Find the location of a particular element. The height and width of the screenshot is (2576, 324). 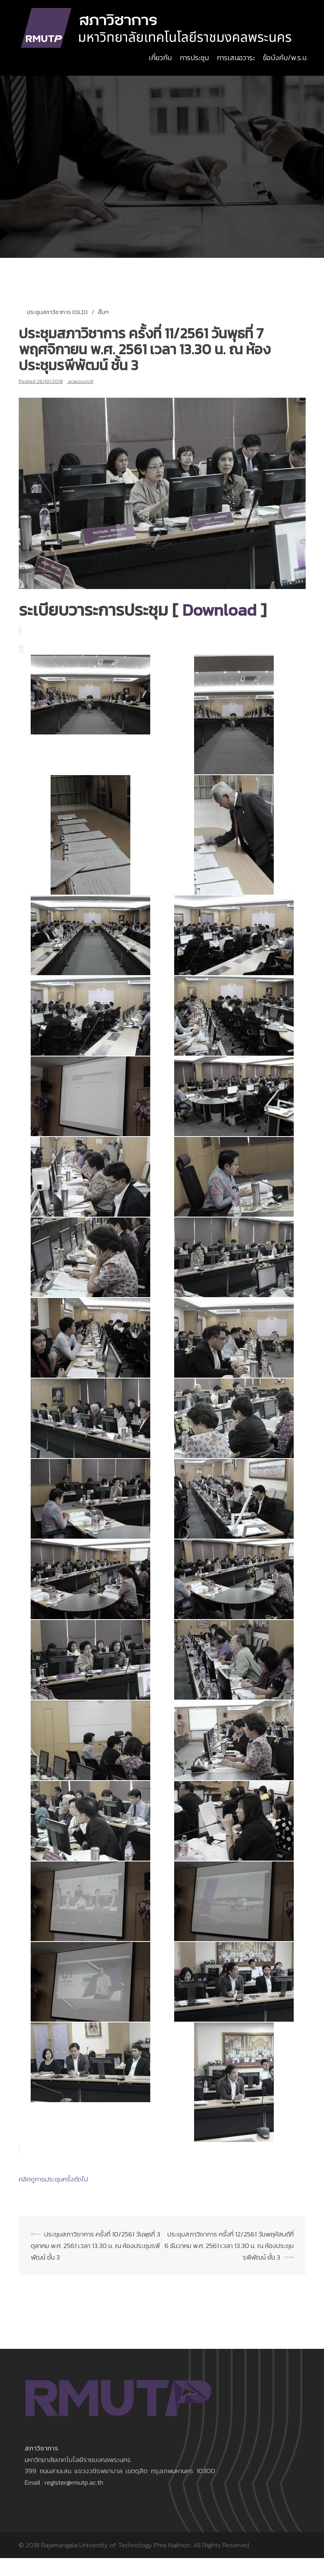

Download is located at coordinates (219, 609).